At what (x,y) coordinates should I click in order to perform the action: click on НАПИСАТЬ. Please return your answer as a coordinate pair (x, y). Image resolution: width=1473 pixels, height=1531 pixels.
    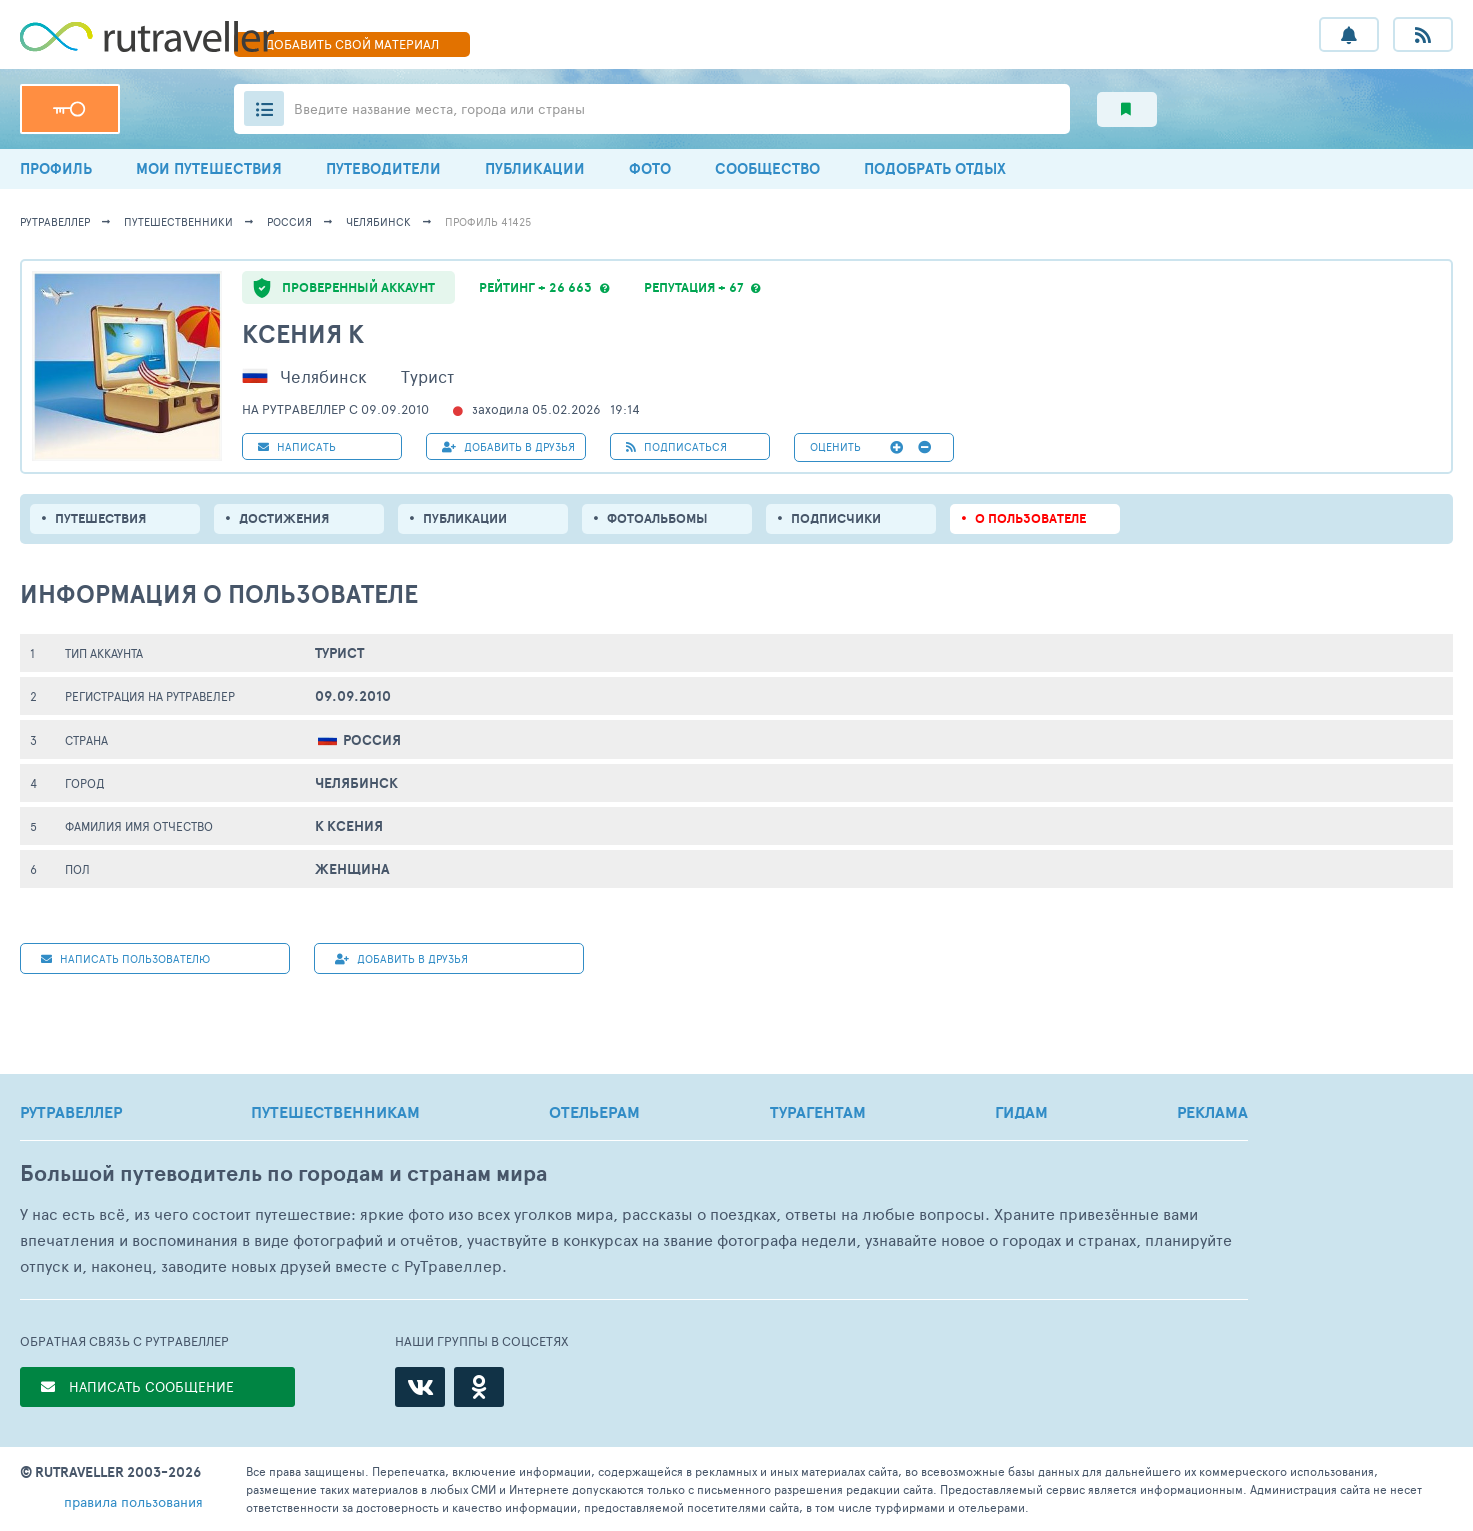
    Looking at the image, I should click on (297, 446).